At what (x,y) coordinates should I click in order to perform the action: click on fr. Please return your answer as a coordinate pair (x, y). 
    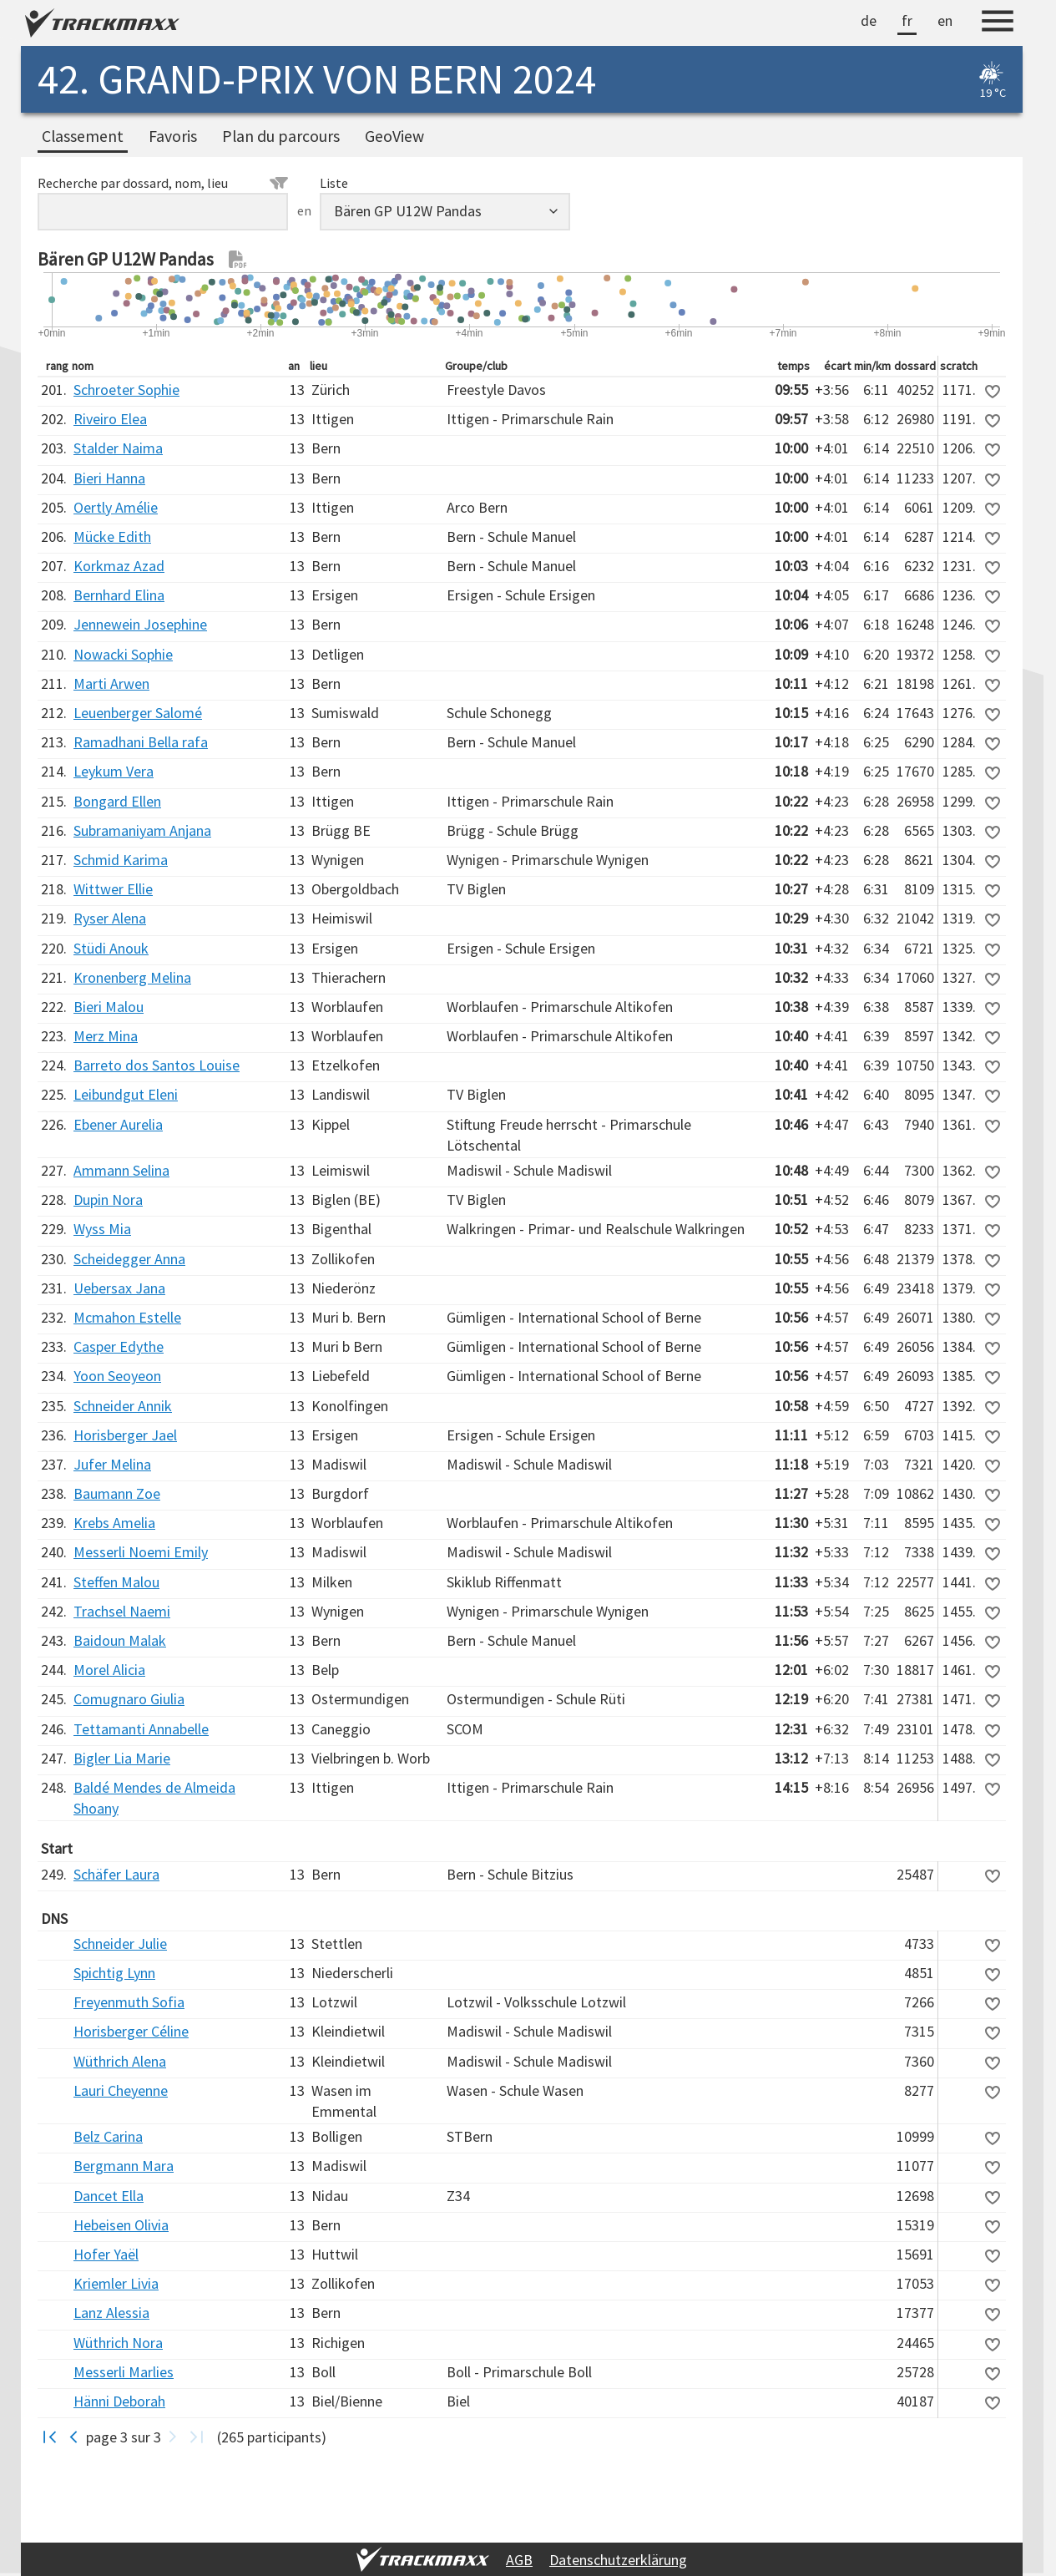
    Looking at the image, I should click on (907, 20).